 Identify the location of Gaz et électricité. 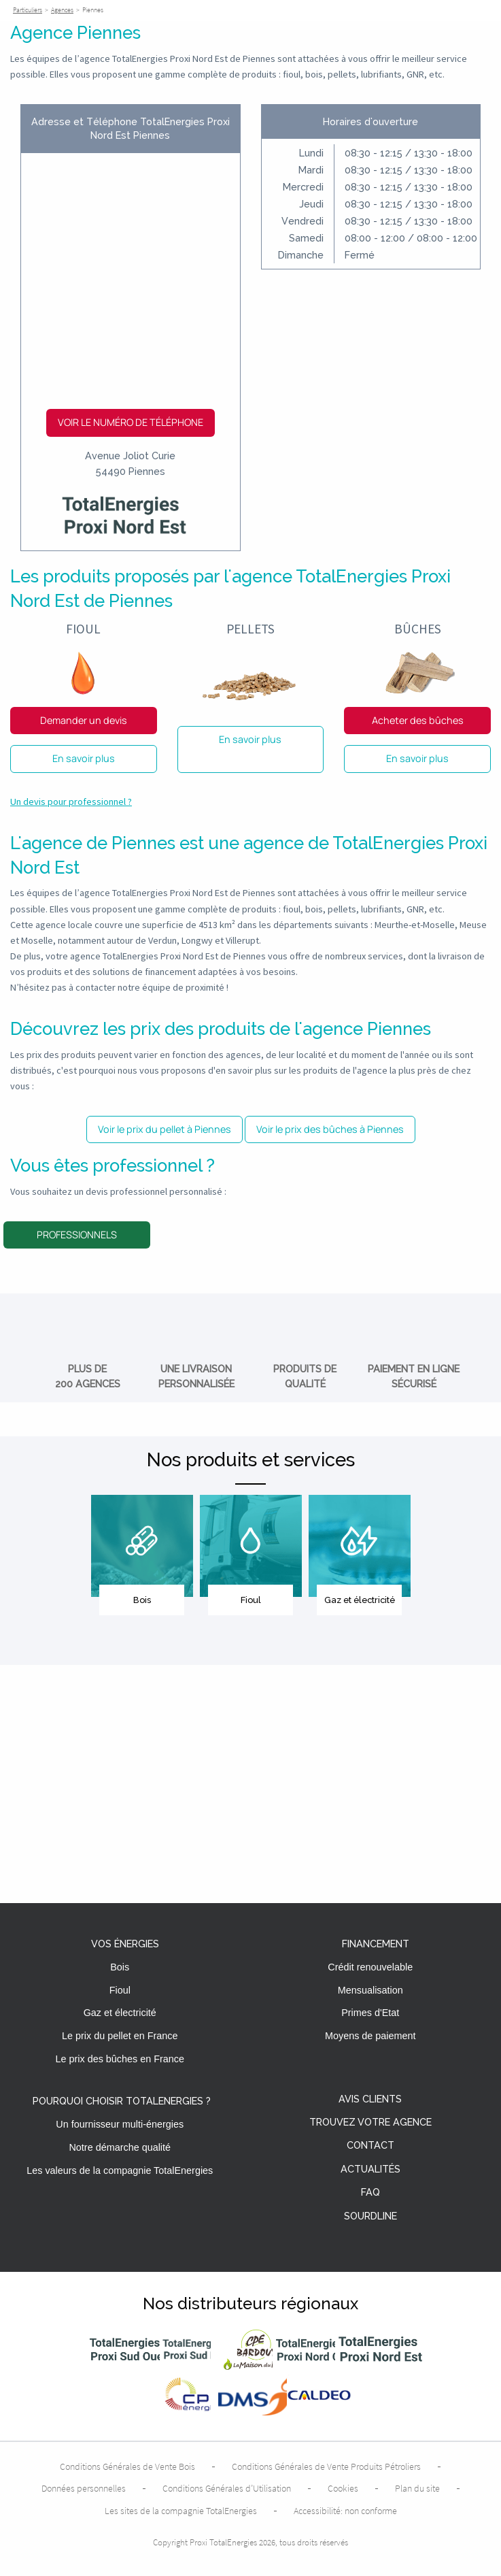
(120, 2012).